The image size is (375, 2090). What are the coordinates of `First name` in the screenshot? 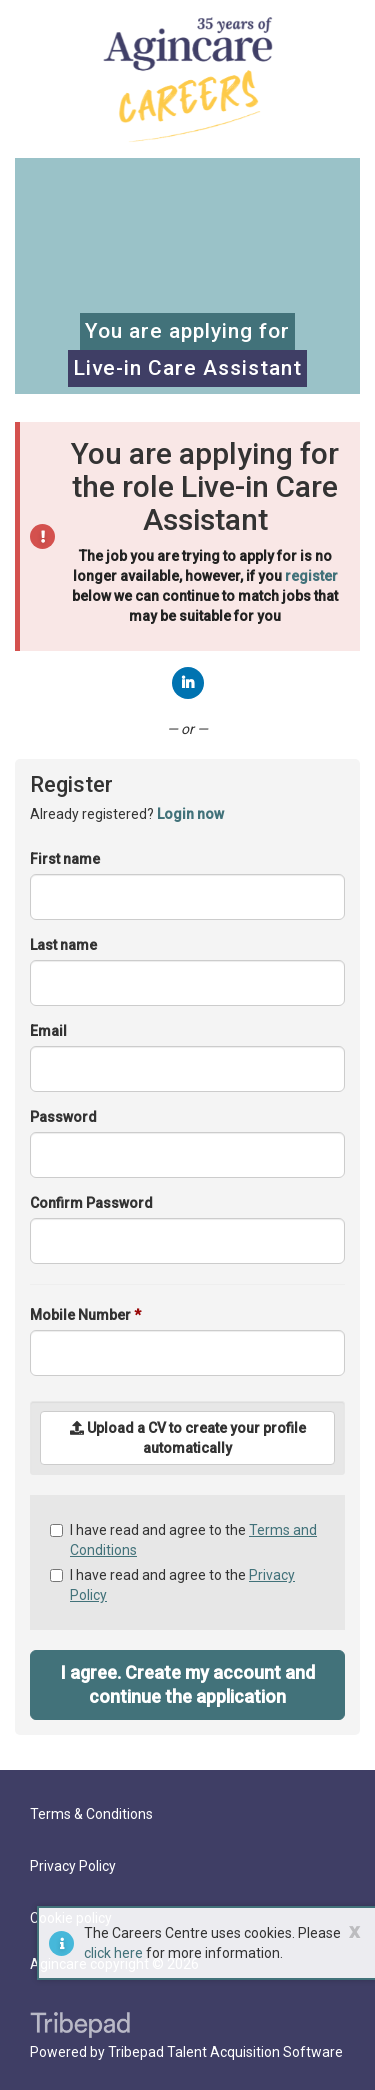 It's located at (65, 859).